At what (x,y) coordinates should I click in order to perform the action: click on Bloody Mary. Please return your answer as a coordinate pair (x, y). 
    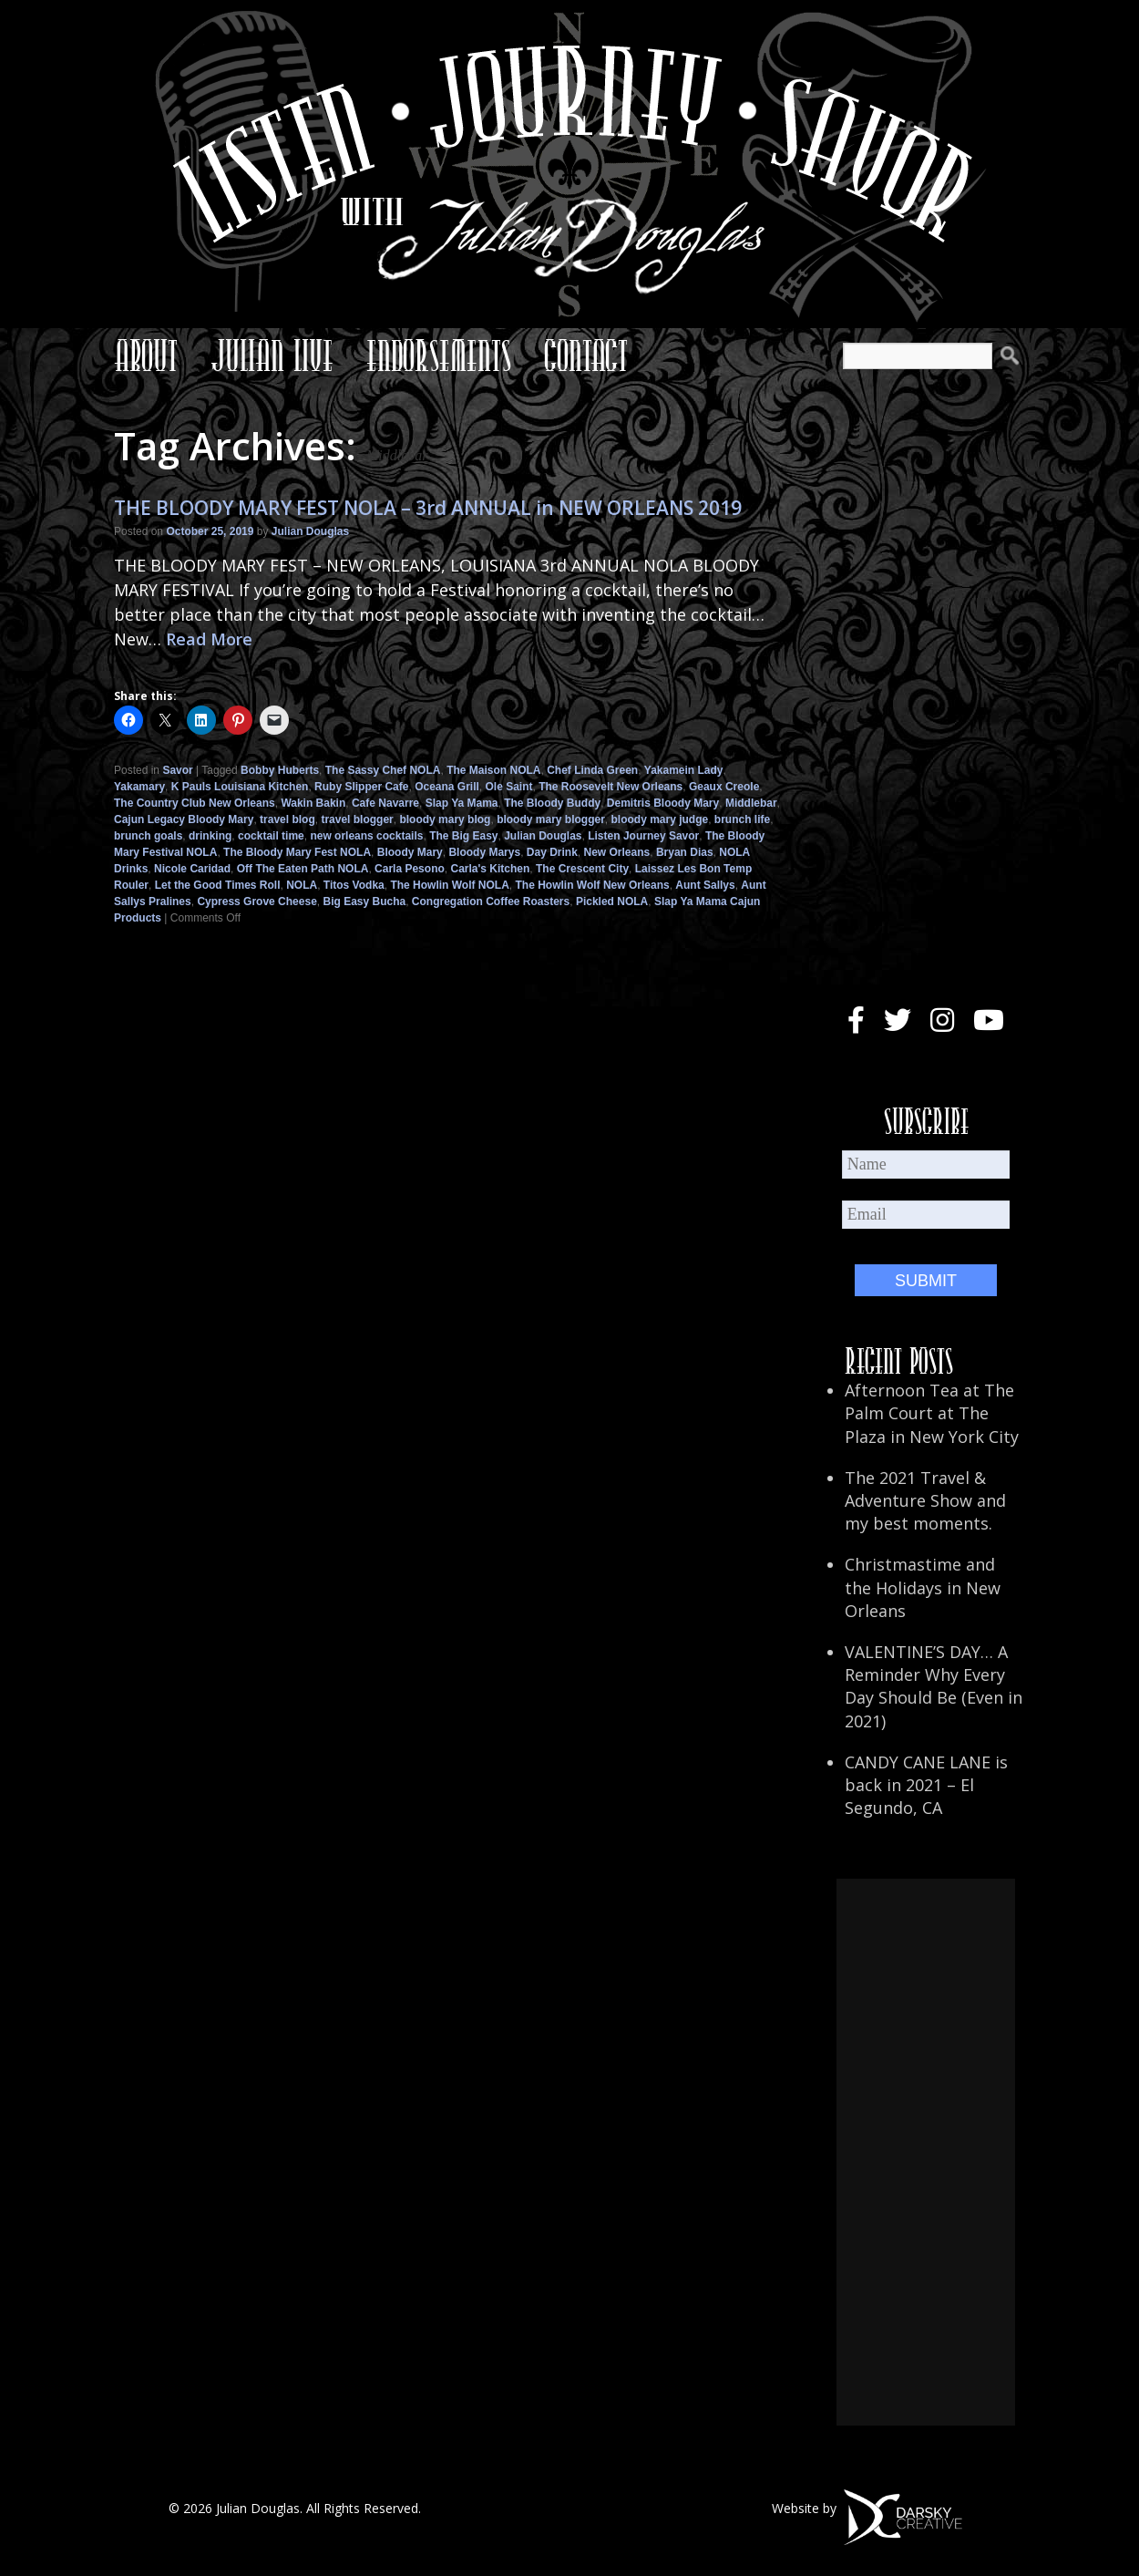
    Looking at the image, I should click on (410, 852).